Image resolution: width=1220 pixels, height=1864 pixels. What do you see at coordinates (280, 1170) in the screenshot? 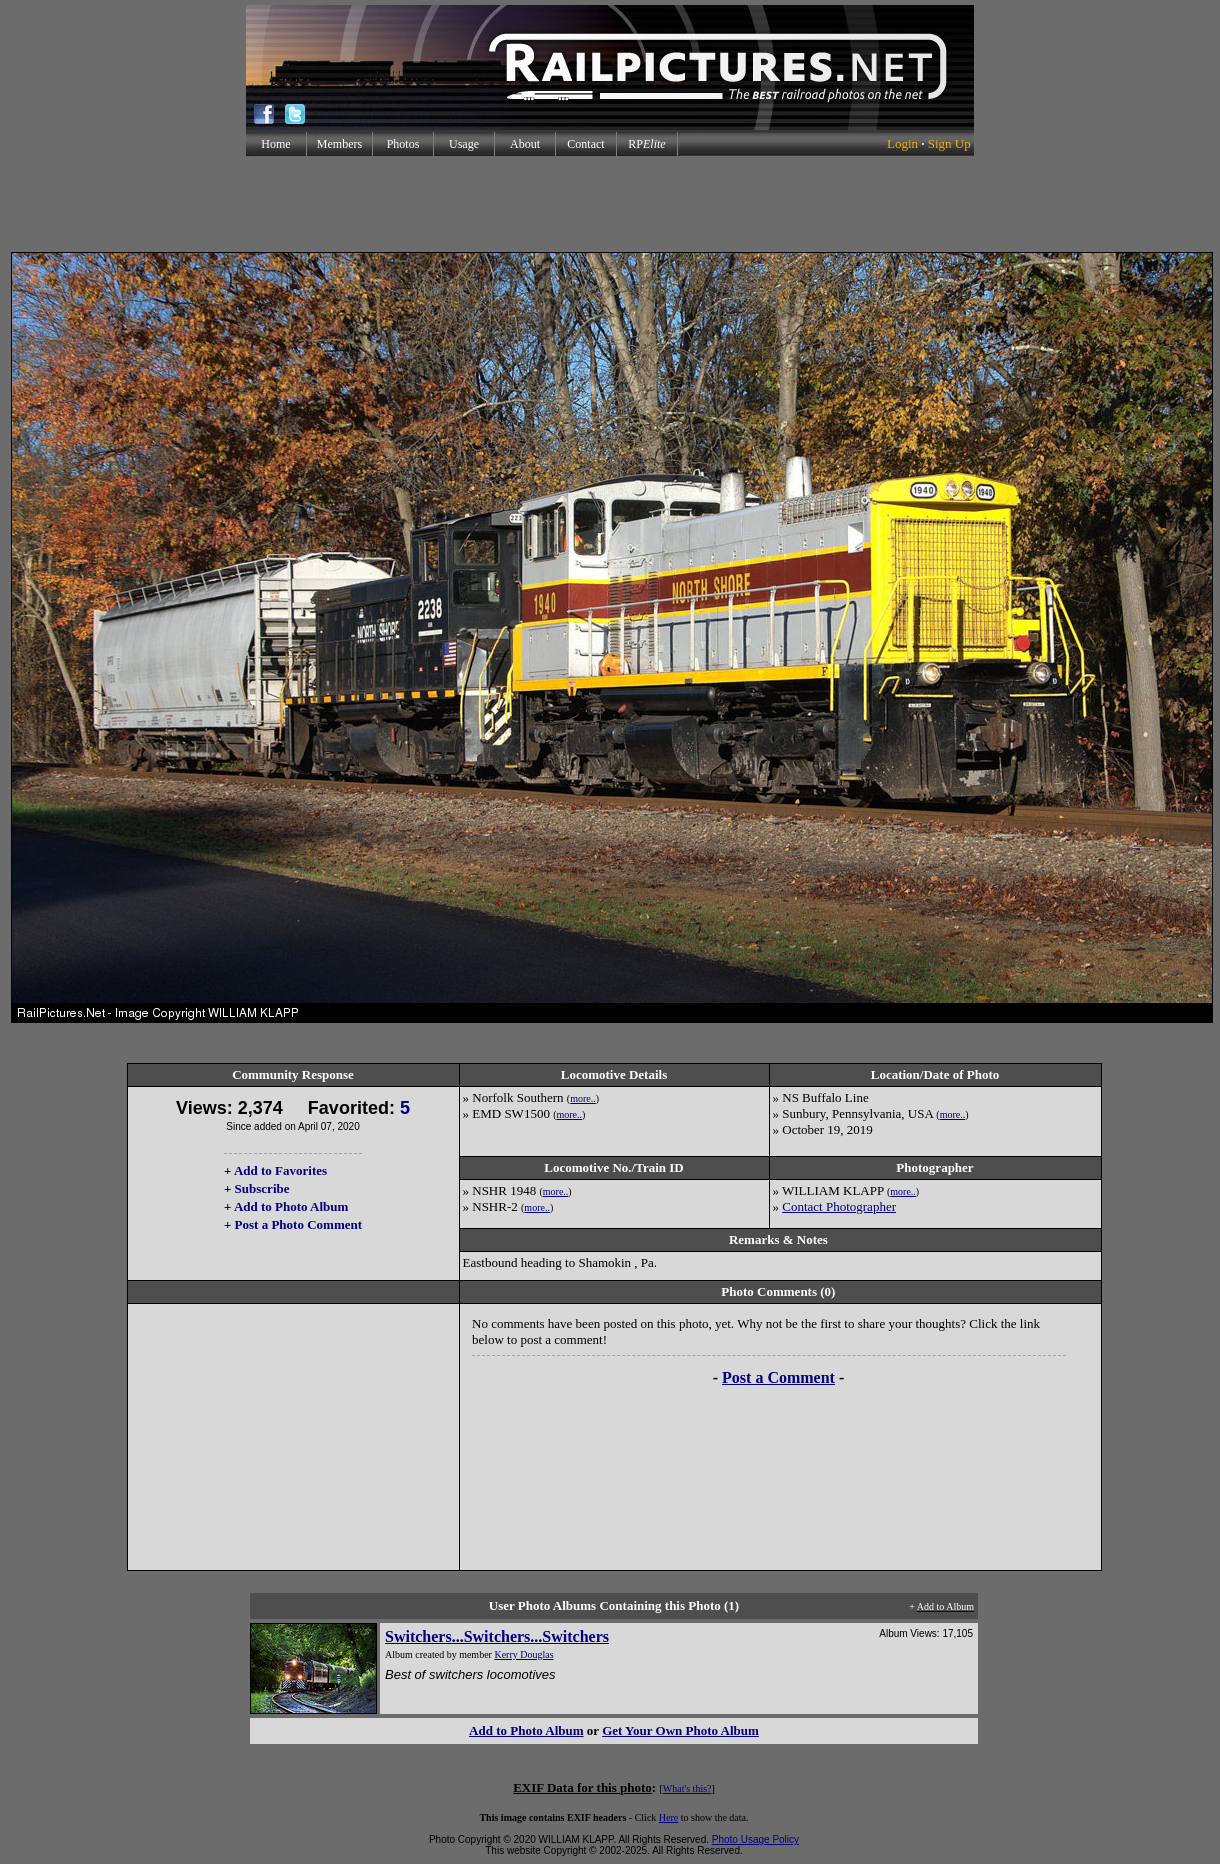
I see `Add to Favorites` at bounding box center [280, 1170].